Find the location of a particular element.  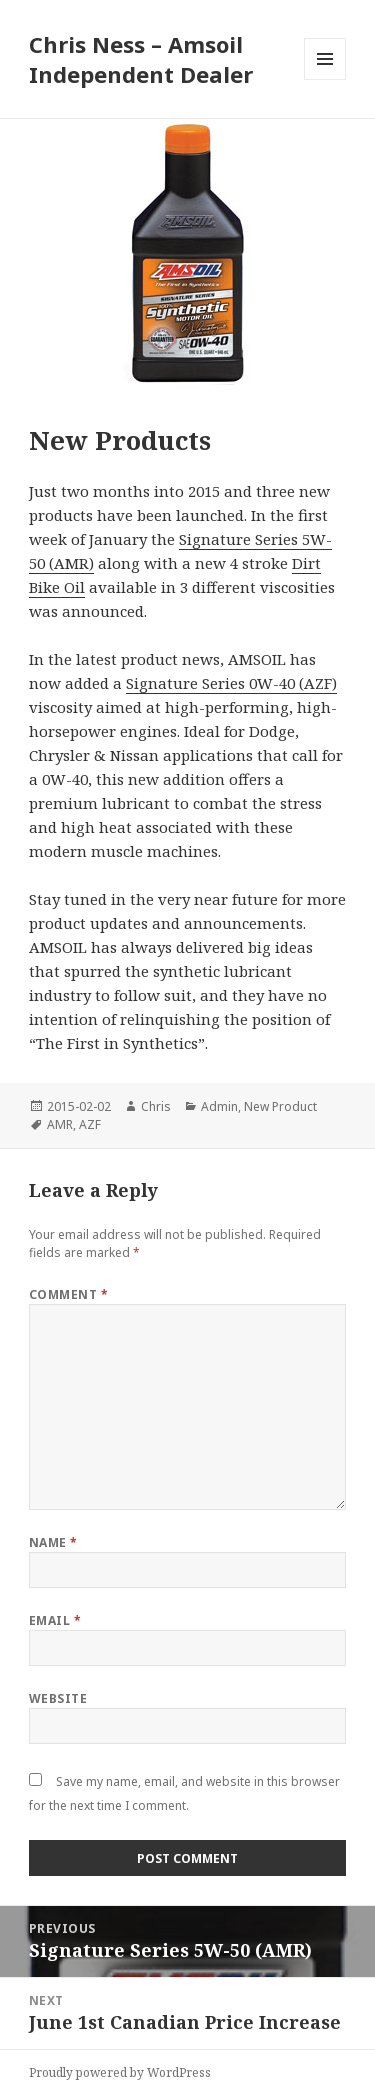

Admin is located at coordinates (219, 1106).